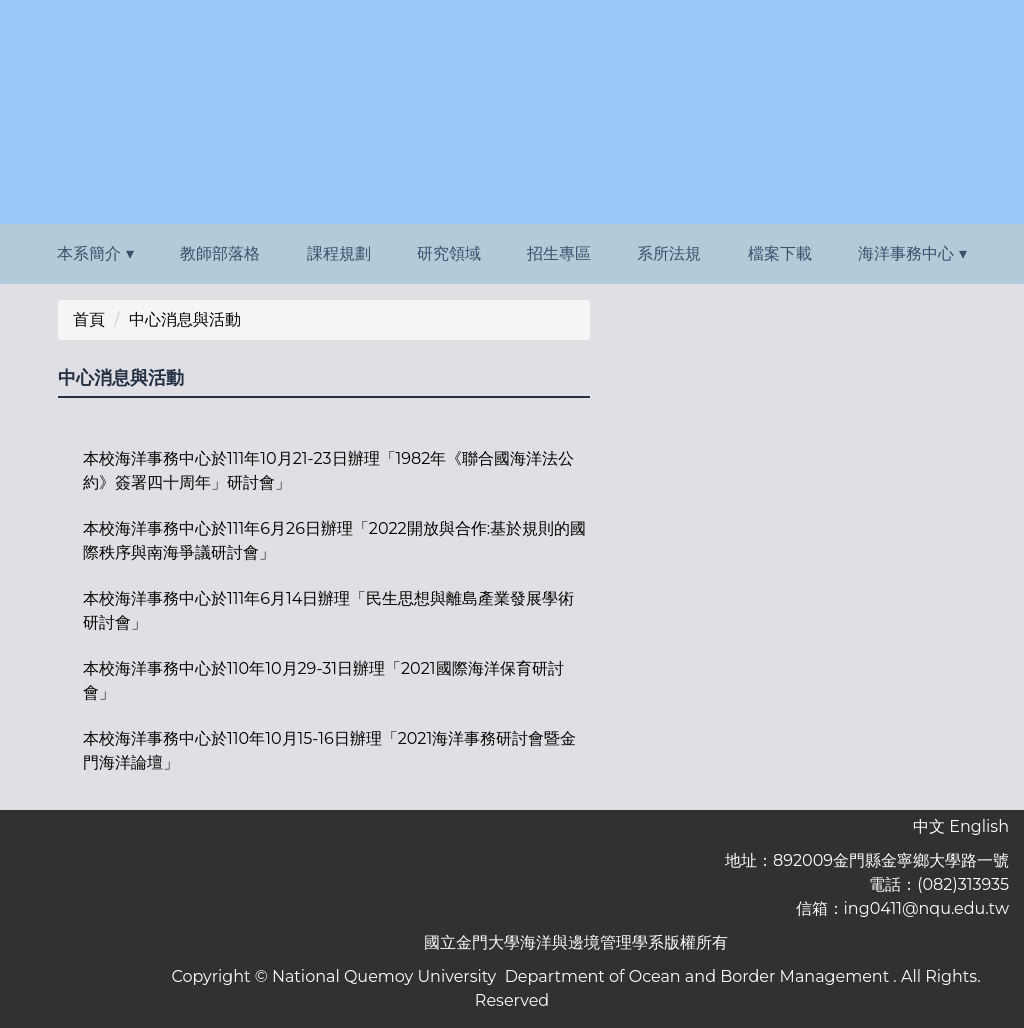 The height and width of the screenshot is (1028, 1024). What do you see at coordinates (780, 253) in the screenshot?
I see `檔案下載` at bounding box center [780, 253].